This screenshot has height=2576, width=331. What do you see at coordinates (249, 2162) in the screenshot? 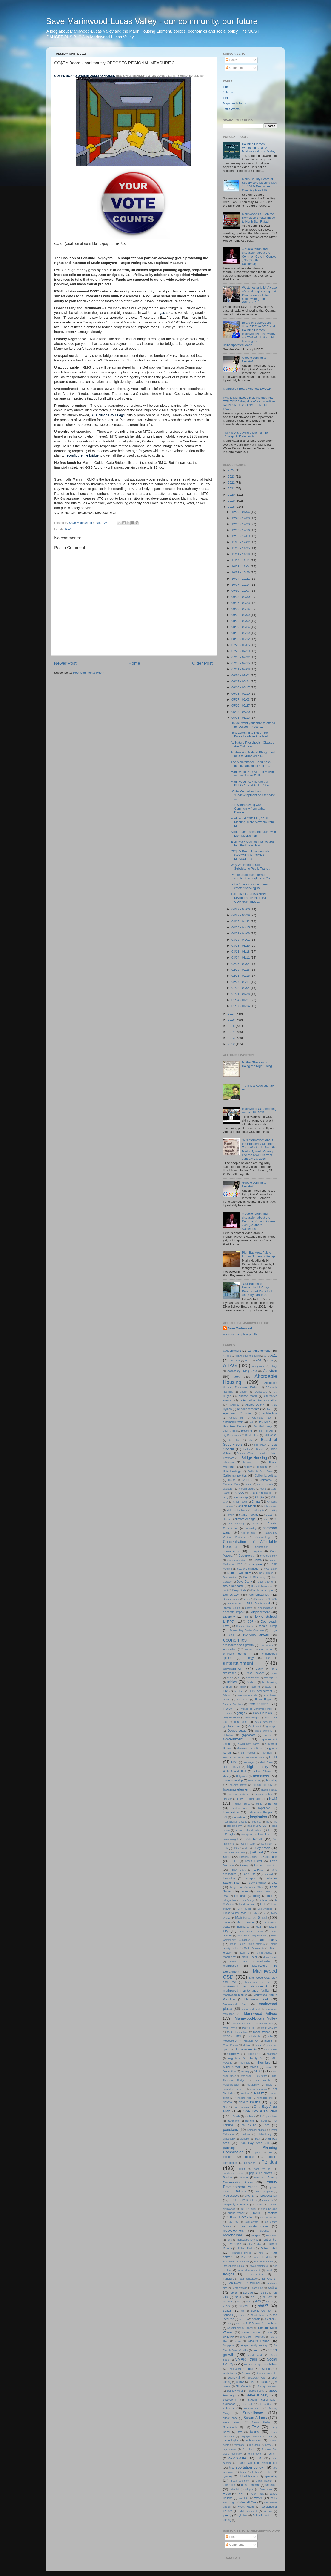
I see `politicians` at bounding box center [249, 2162].